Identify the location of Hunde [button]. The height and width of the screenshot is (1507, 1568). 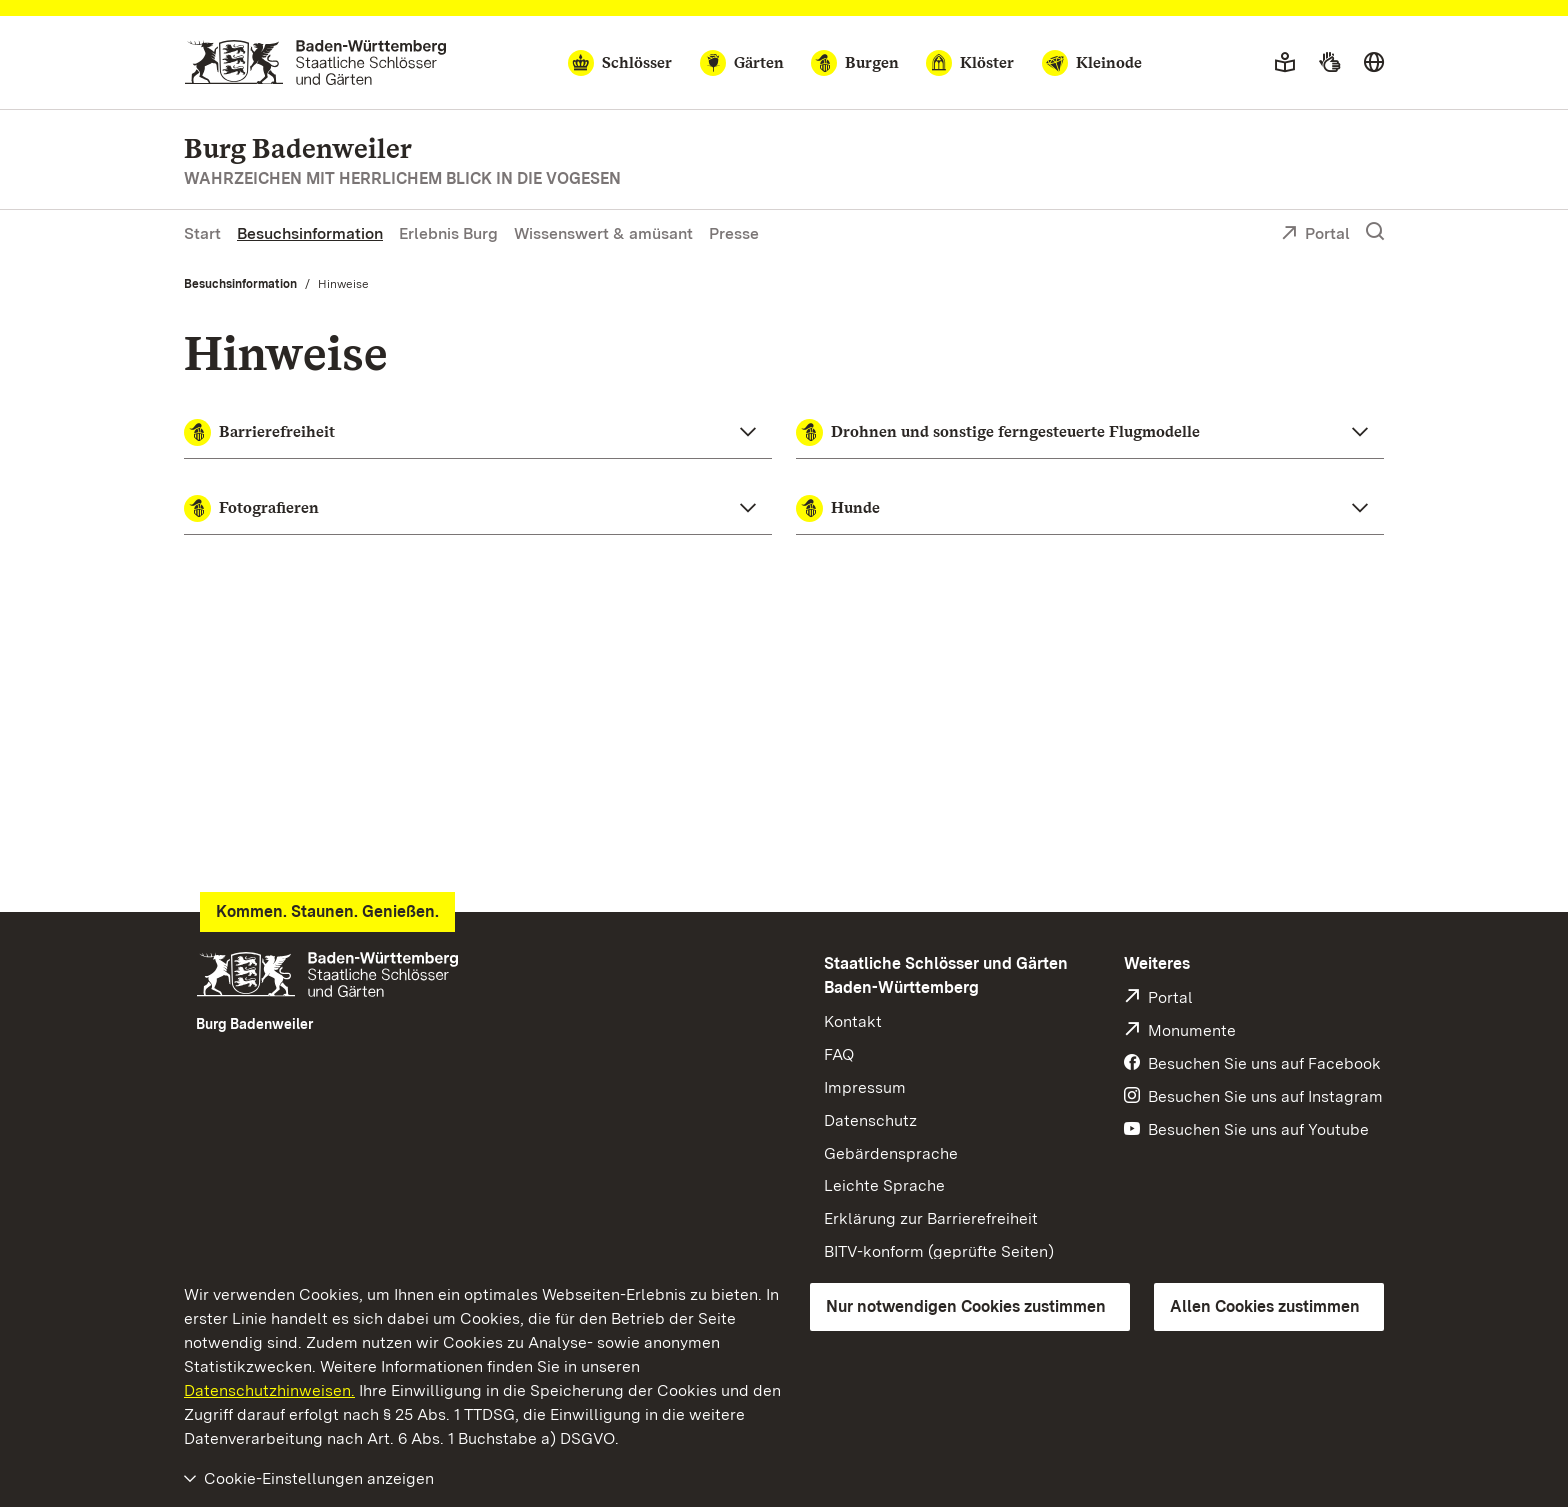
(838, 508).